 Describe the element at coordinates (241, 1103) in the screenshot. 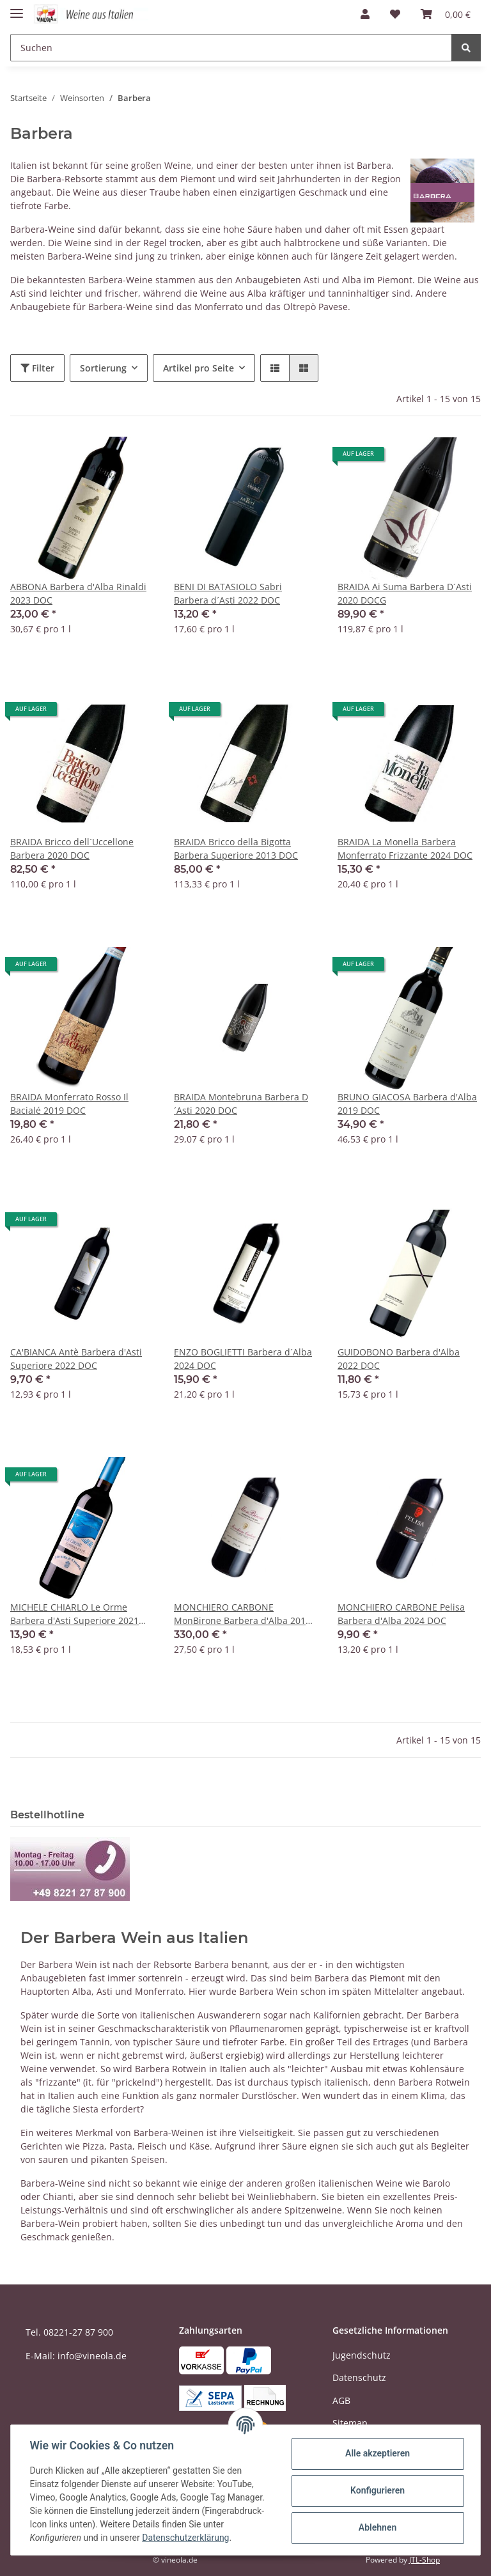

I see `BRAIDA Montebruna Barbera D´Asti 2020 DOC` at that location.